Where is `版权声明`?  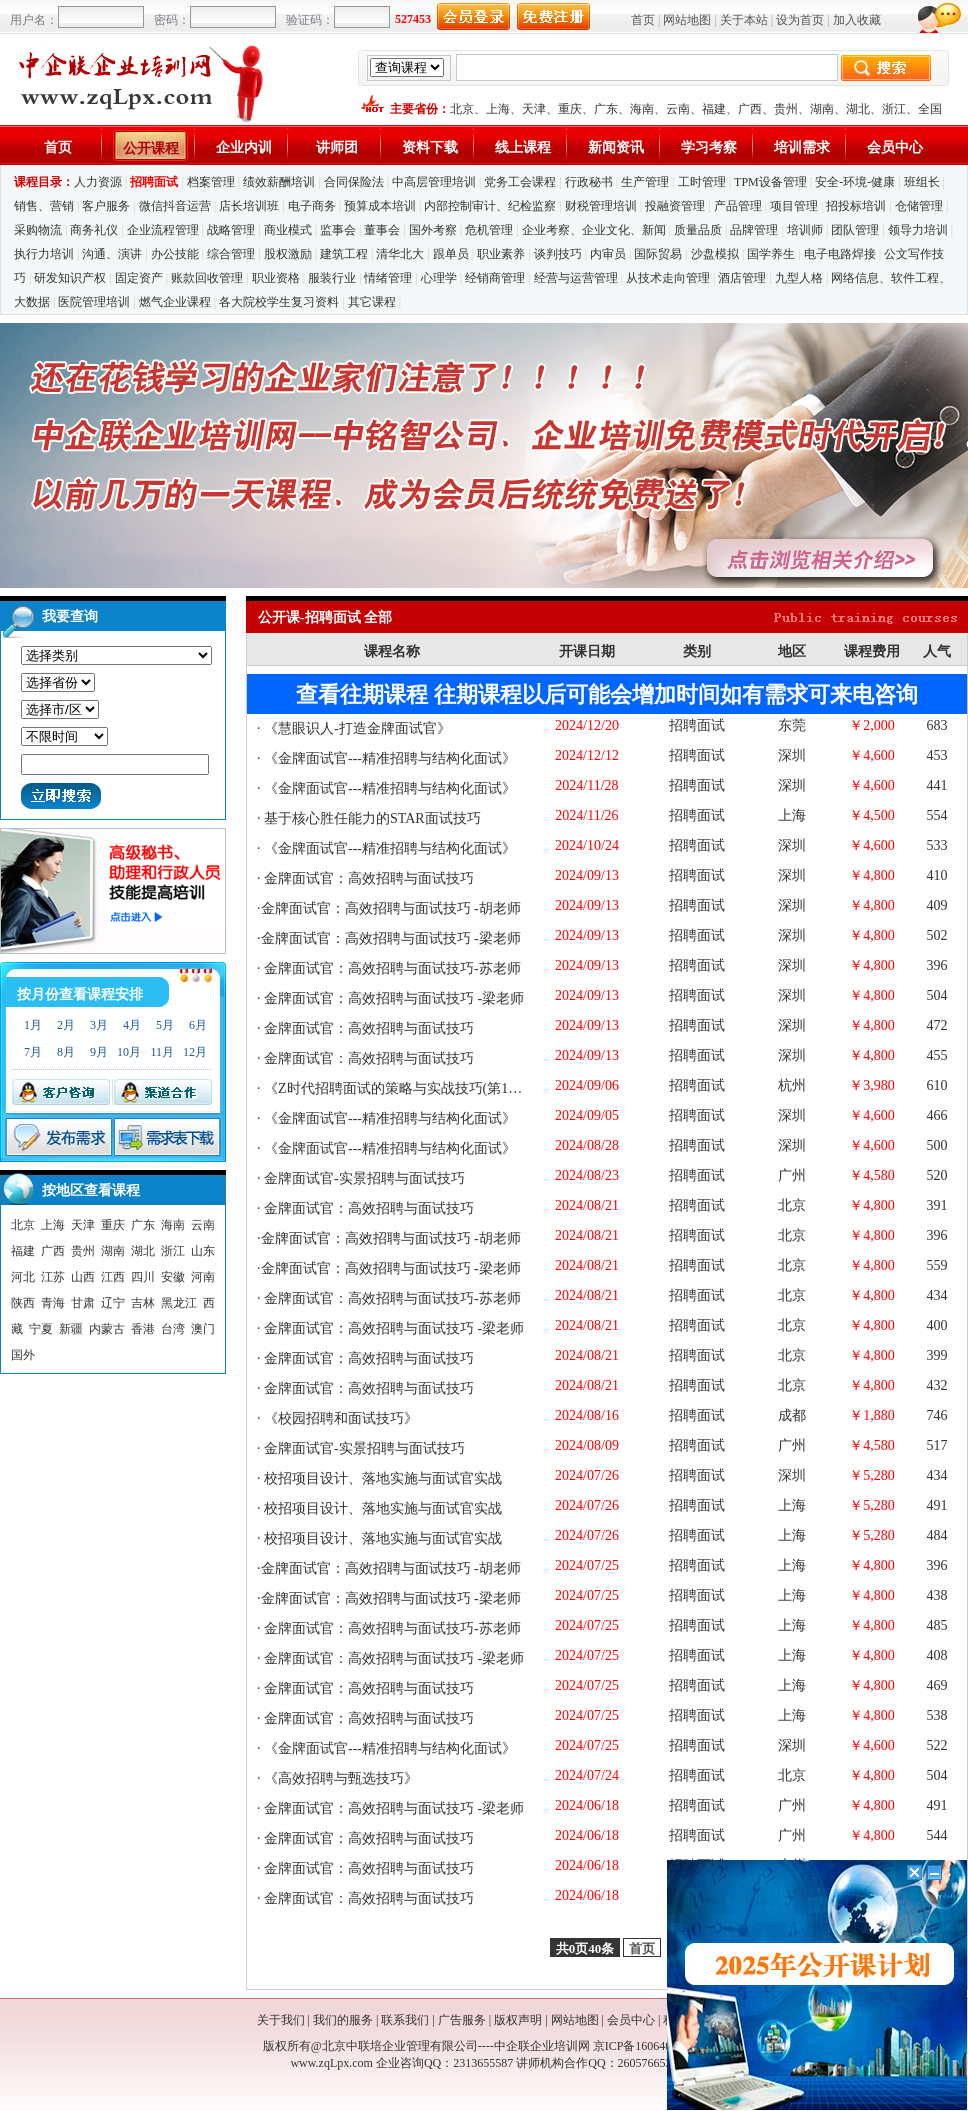 版权声明 is located at coordinates (518, 2020).